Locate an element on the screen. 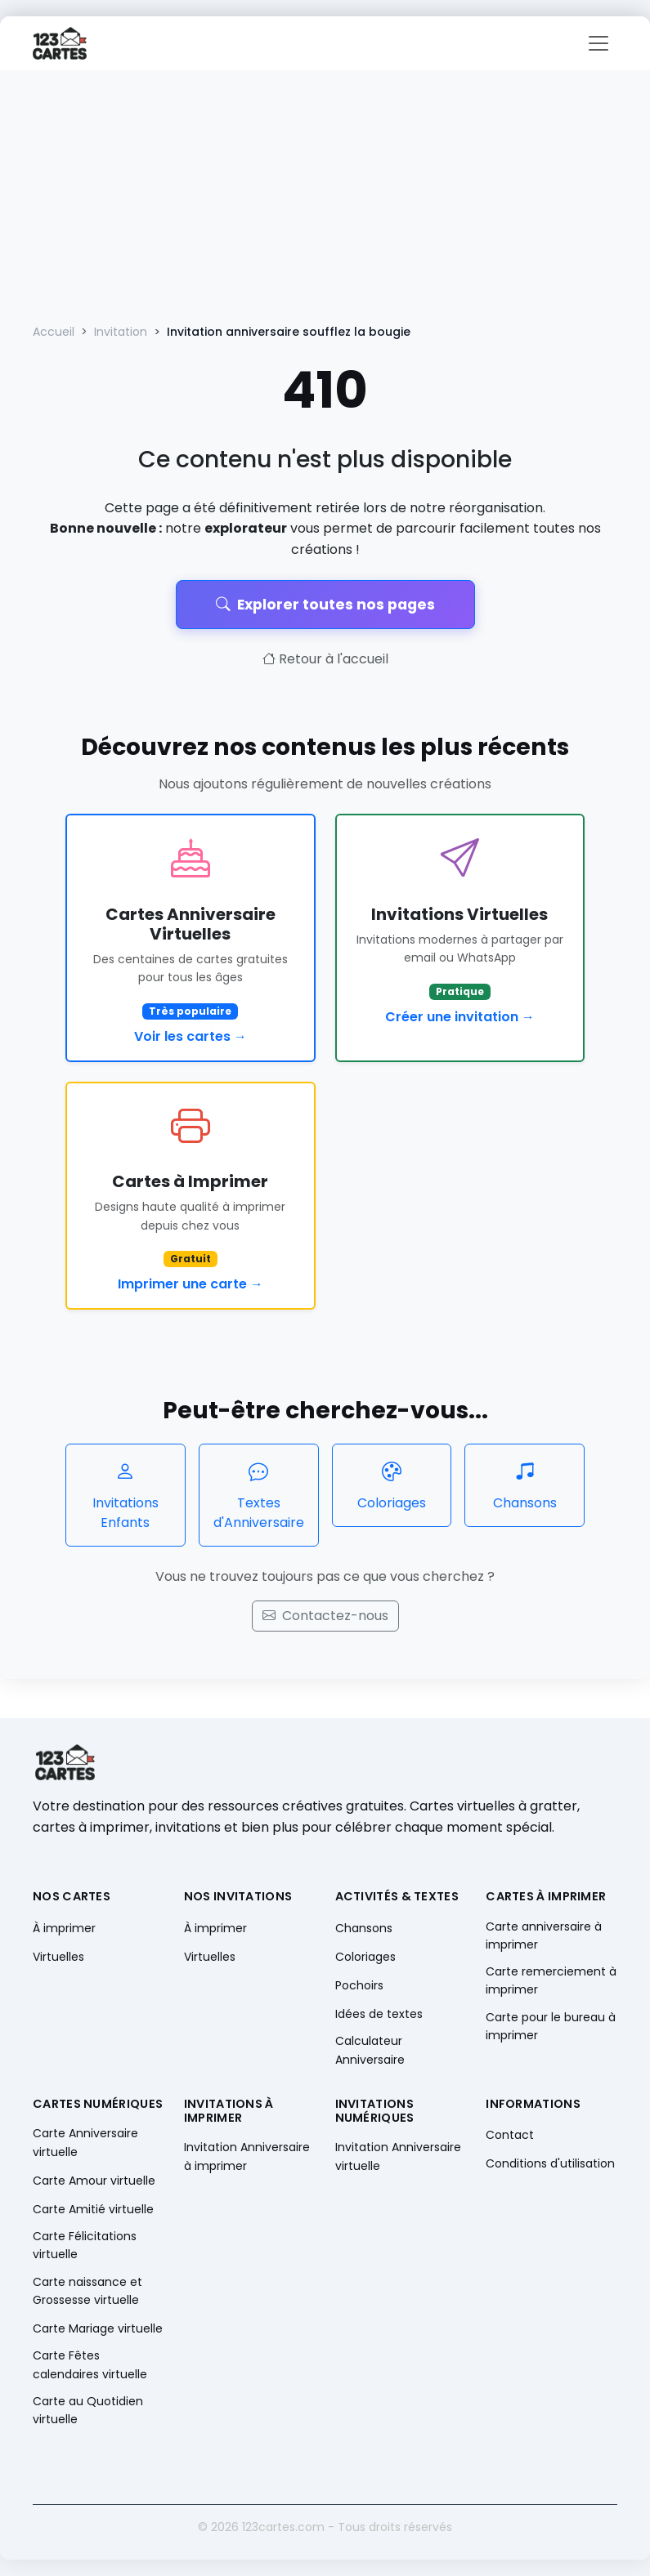 This screenshot has width=650, height=2576. Invitation is located at coordinates (120, 332).